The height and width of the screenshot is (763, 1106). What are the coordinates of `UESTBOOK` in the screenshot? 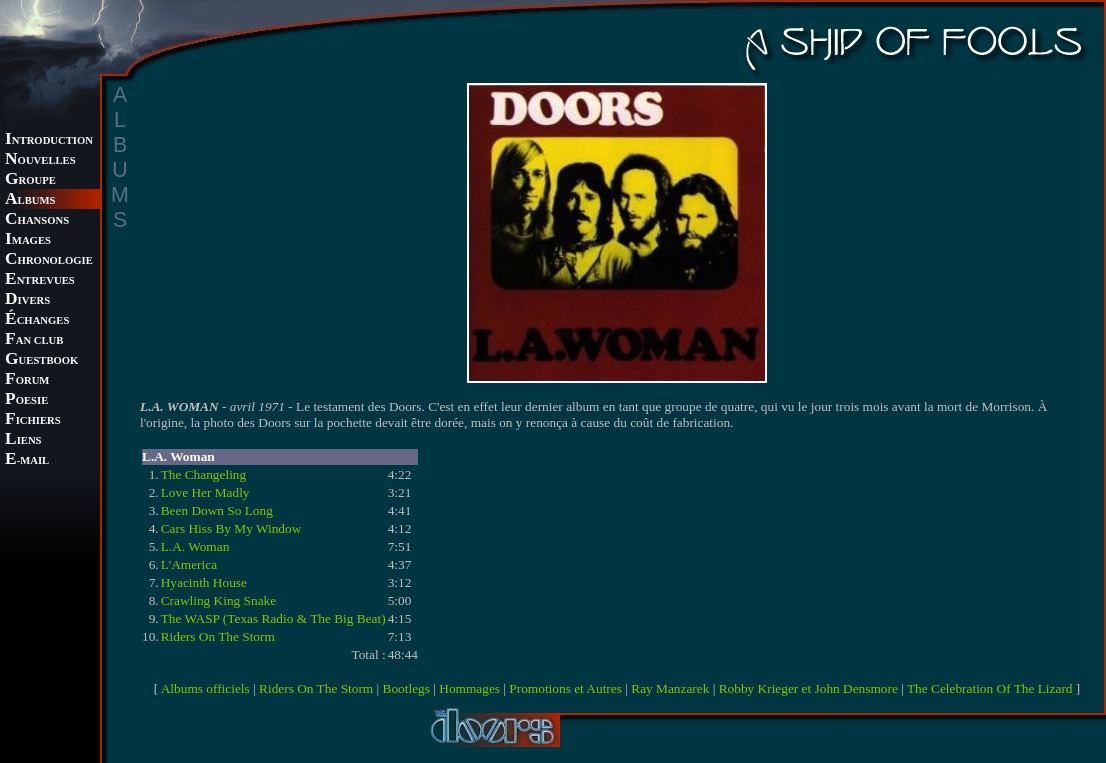 It's located at (41, 360).